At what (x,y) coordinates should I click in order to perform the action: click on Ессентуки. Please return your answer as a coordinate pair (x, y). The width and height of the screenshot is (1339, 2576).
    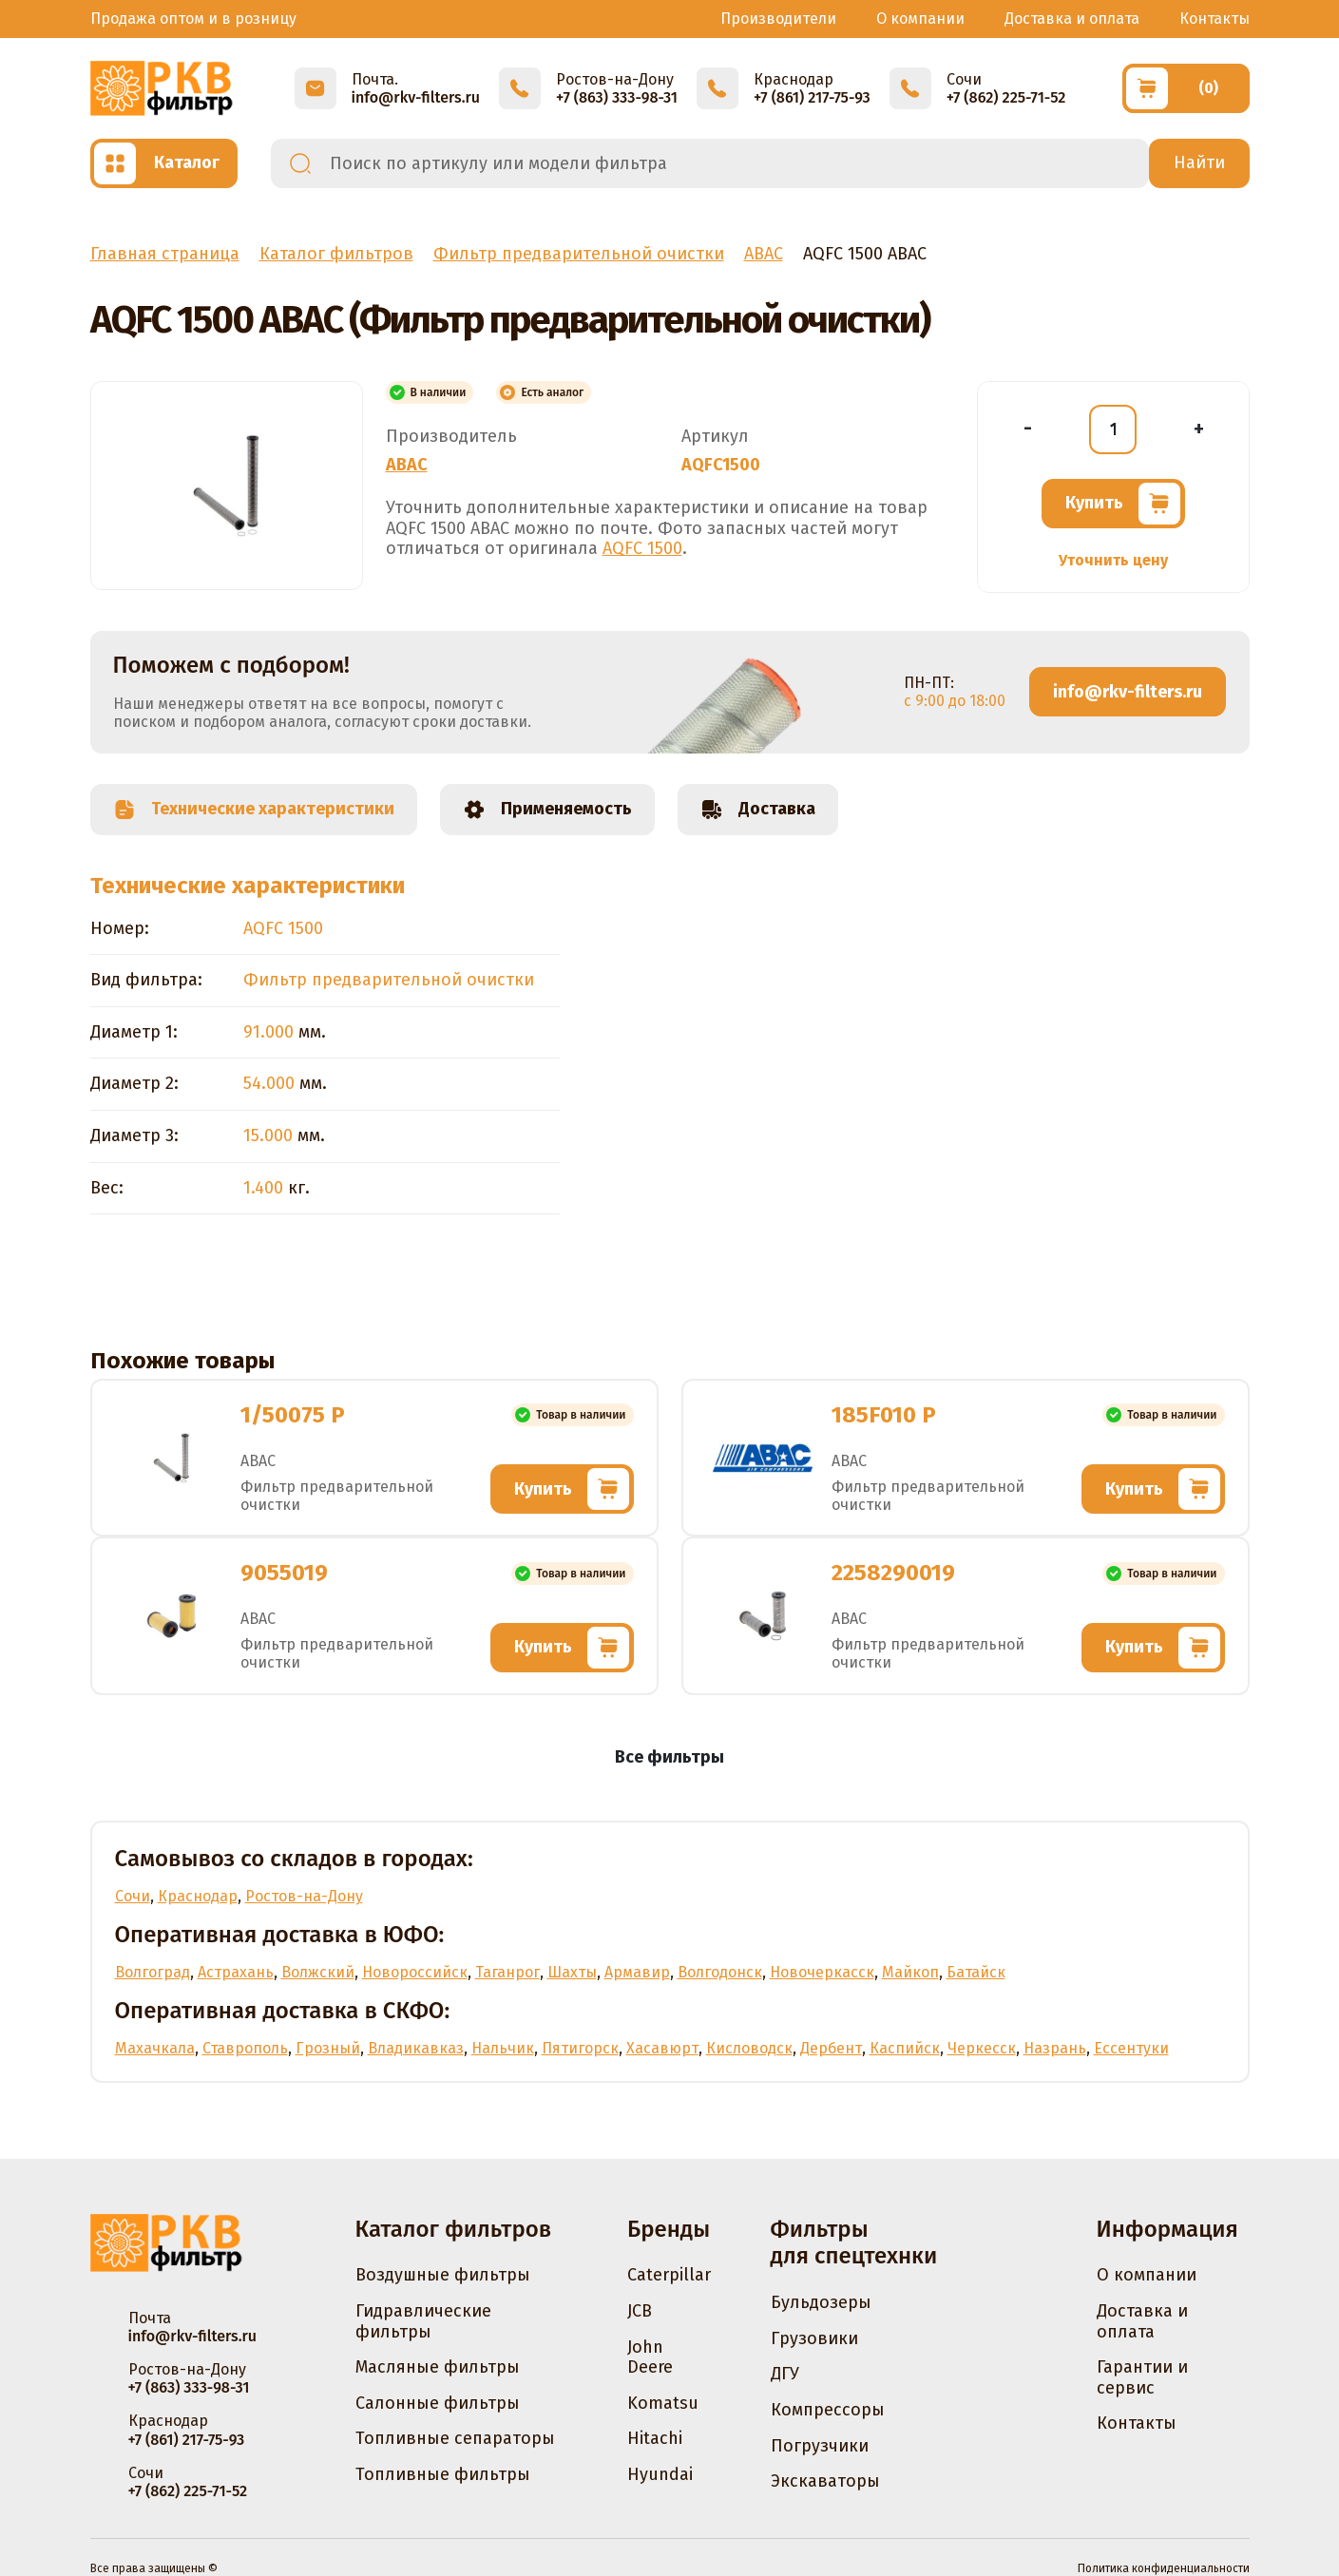
    Looking at the image, I should click on (1131, 2048).